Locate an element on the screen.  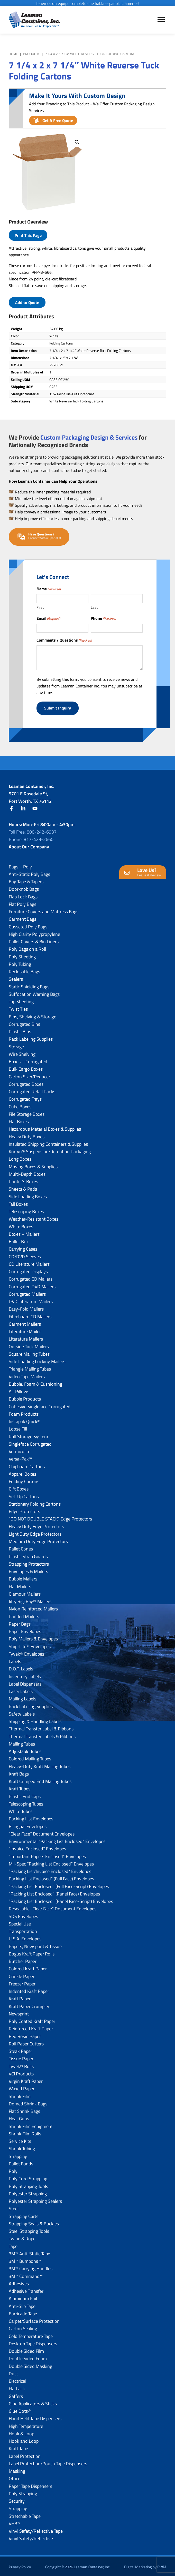
Electrical is located at coordinates (17, 2379).